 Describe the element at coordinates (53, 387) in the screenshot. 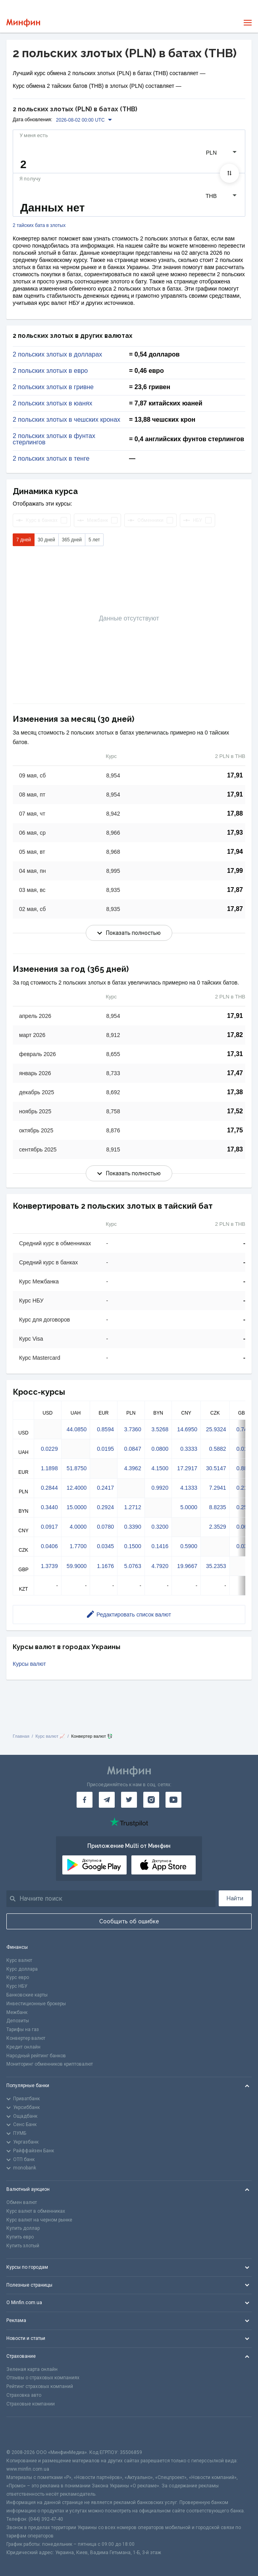

I see `2 польских злотых в гривне` at that location.